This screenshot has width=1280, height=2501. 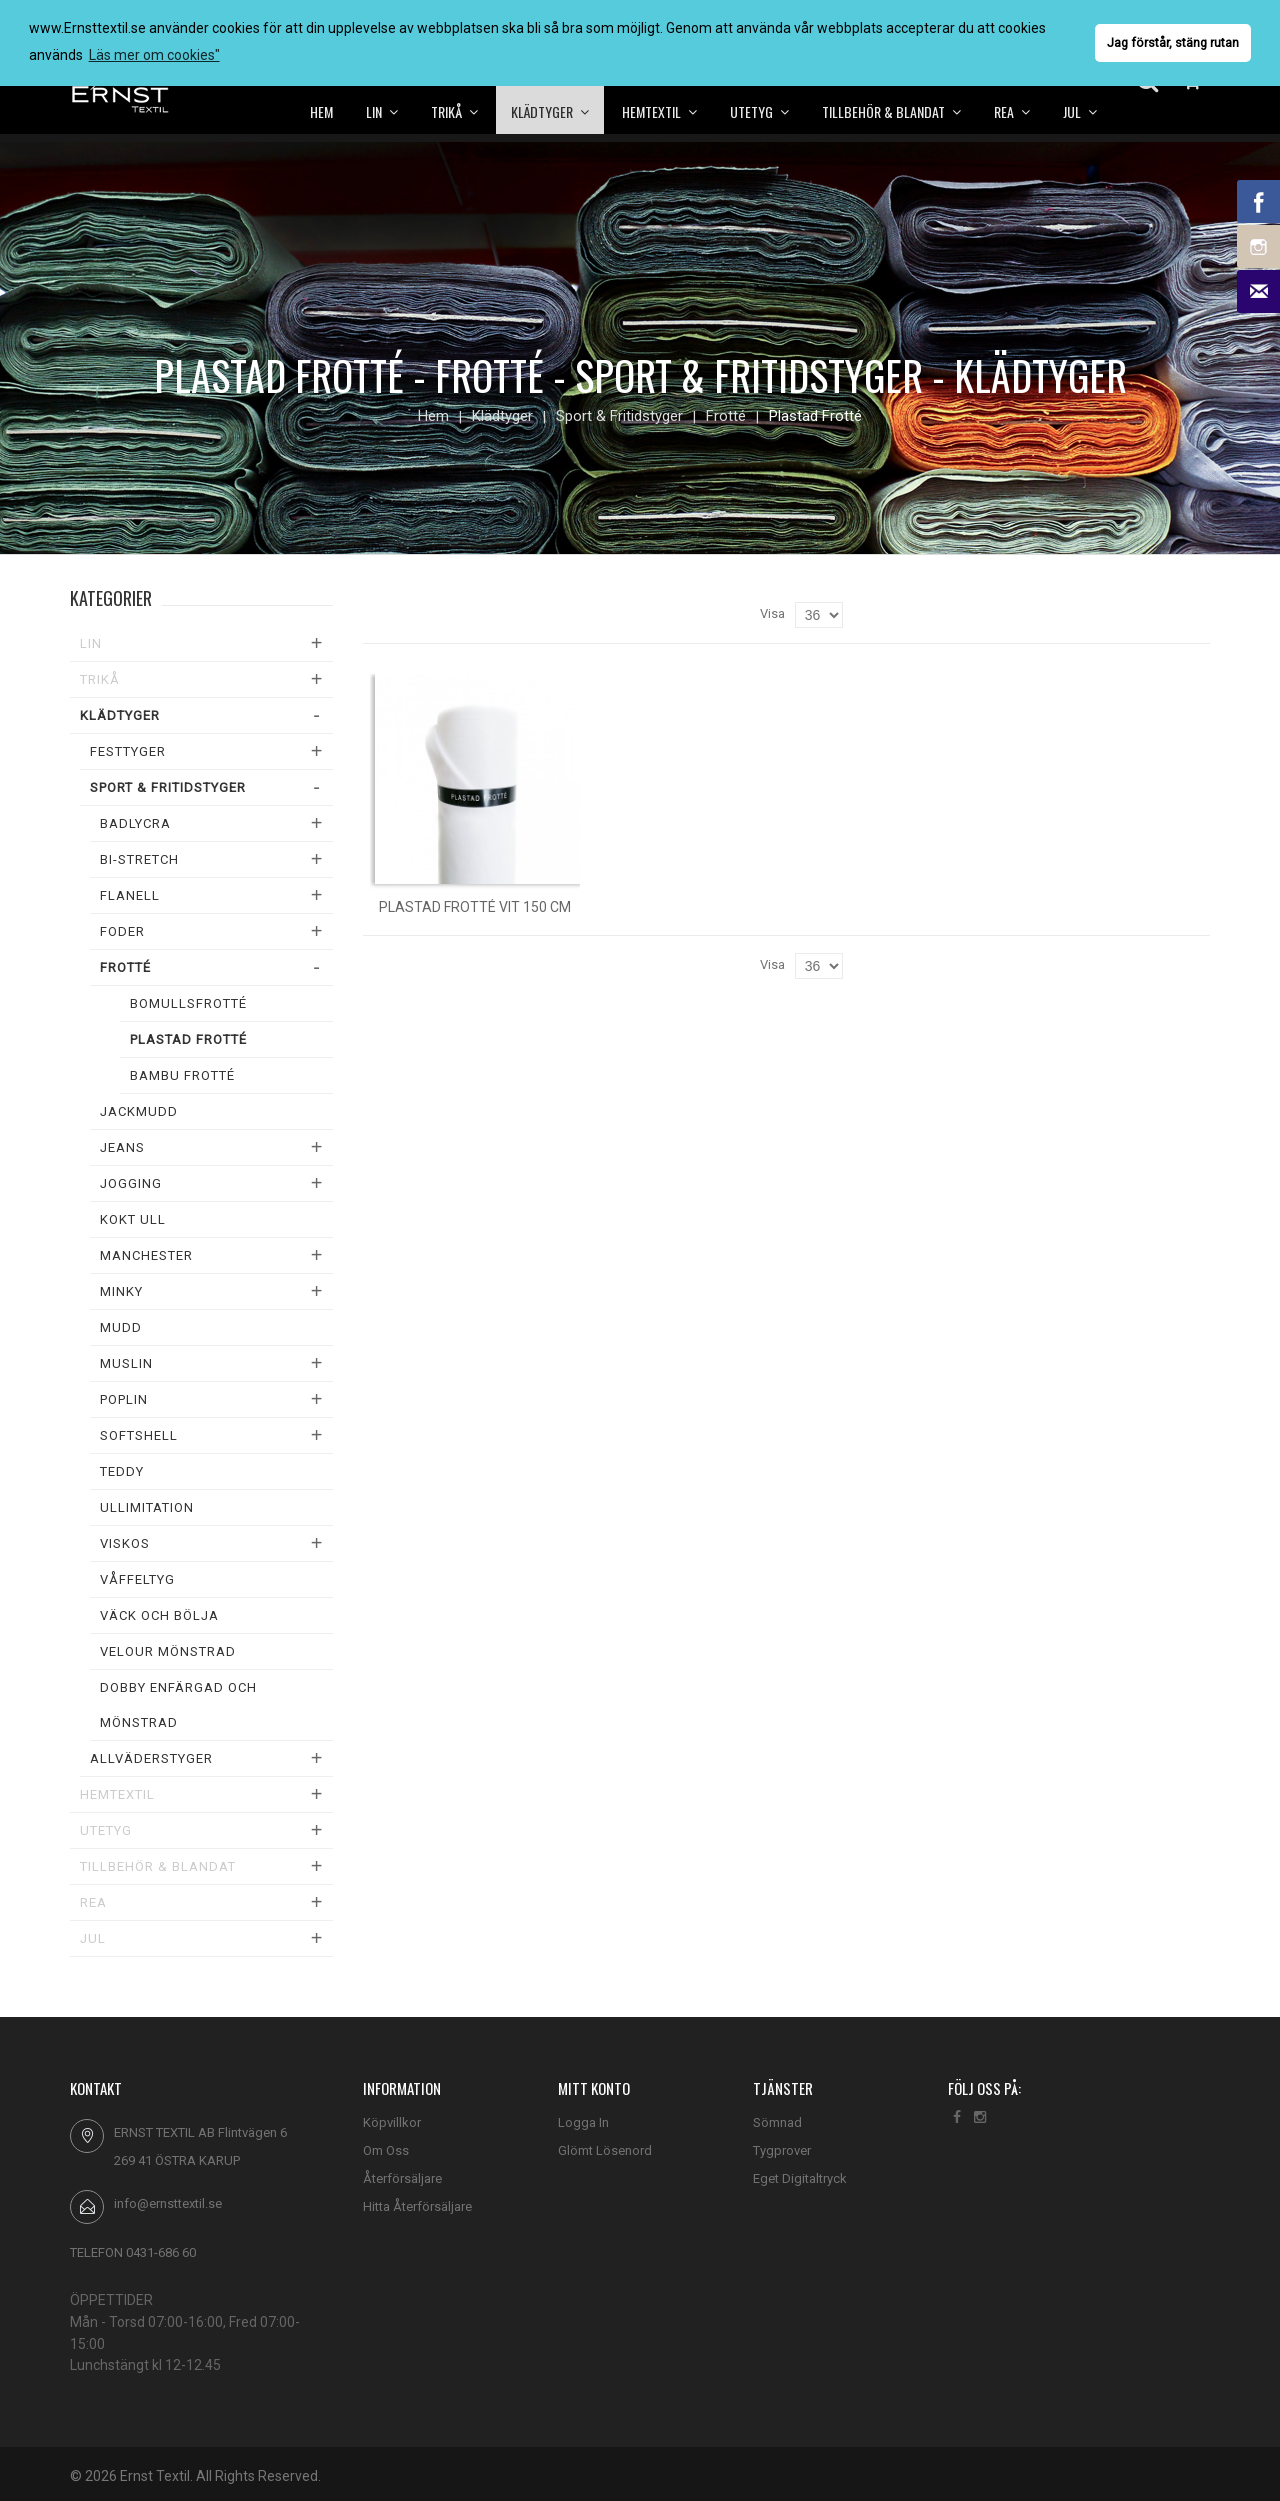 I want to click on Sport & Fritidstyger, so click(x=619, y=416).